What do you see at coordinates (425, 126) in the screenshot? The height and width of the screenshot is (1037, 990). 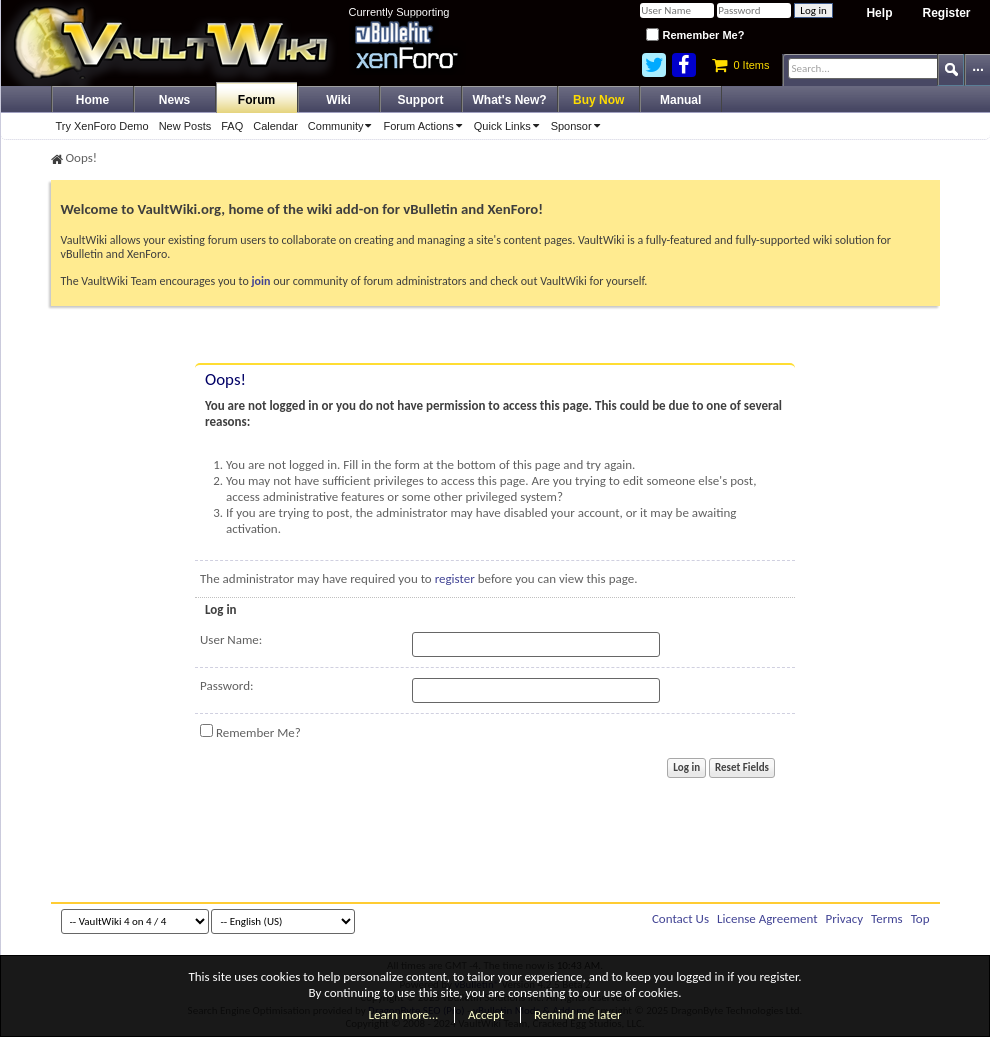 I see `Forum Actions` at bounding box center [425, 126].